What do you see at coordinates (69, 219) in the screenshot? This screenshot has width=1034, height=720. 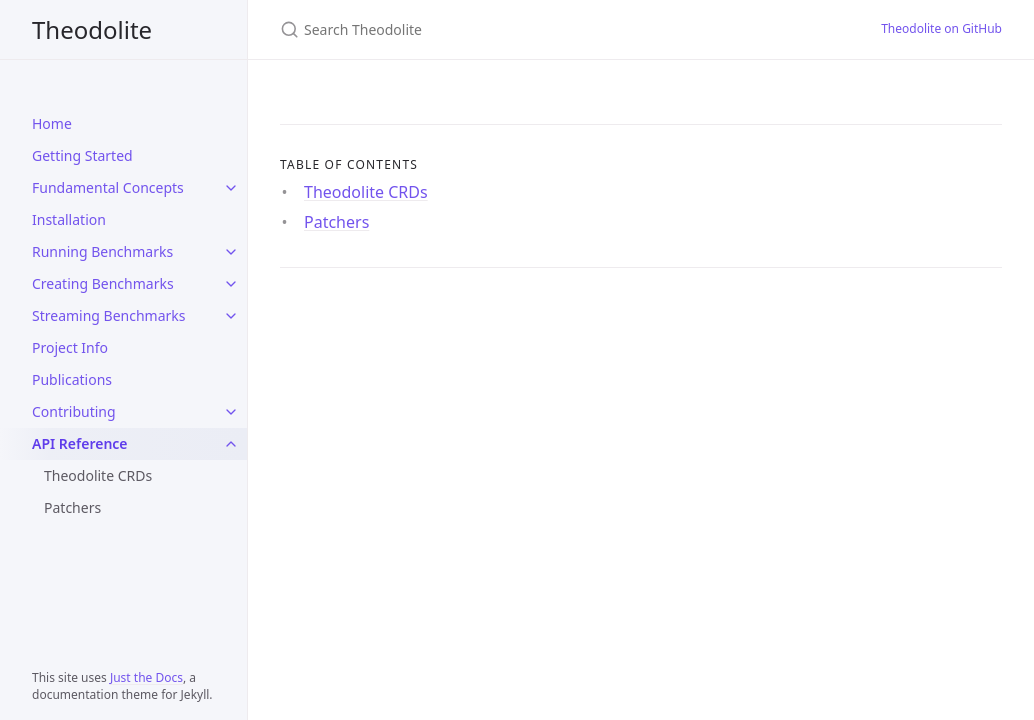 I see `Installation` at bounding box center [69, 219].